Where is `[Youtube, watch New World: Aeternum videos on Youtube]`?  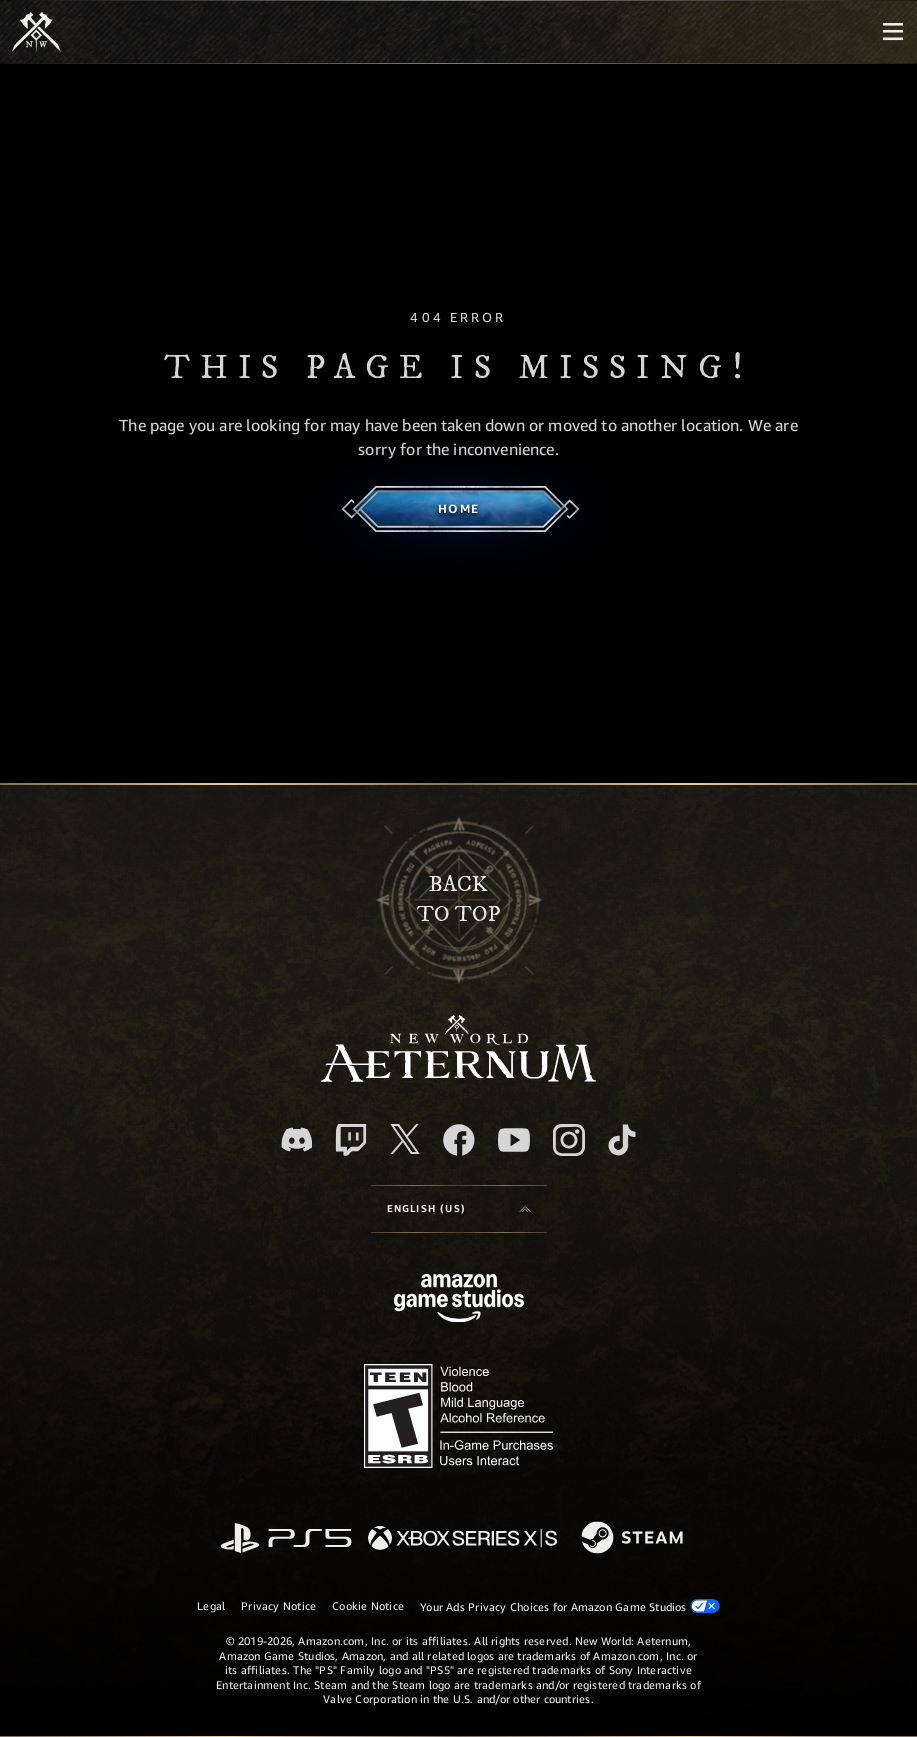 [Youtube, watch New World: Aeternum videos on Youtube] is located at coordinates (514, 1140).